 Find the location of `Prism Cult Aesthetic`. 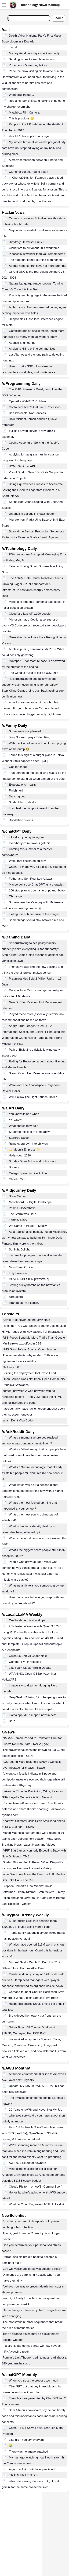

Prism Cult Aesthetic is located at coordinates (22, 1208).